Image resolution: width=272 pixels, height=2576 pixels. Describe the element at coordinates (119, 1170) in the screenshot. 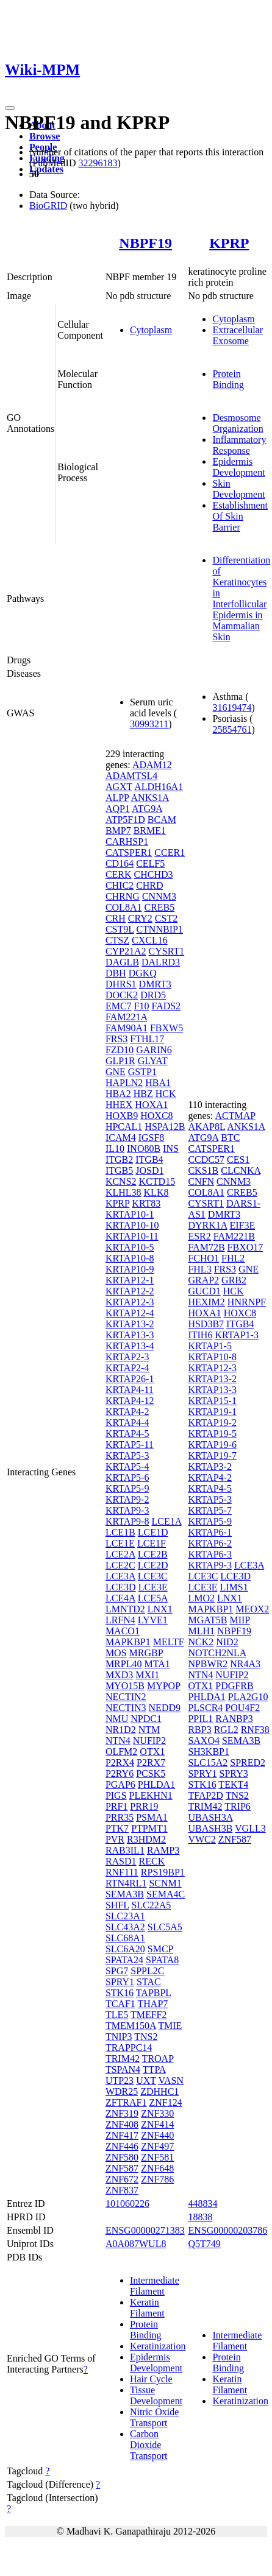

I see `ITGB5` at that location.